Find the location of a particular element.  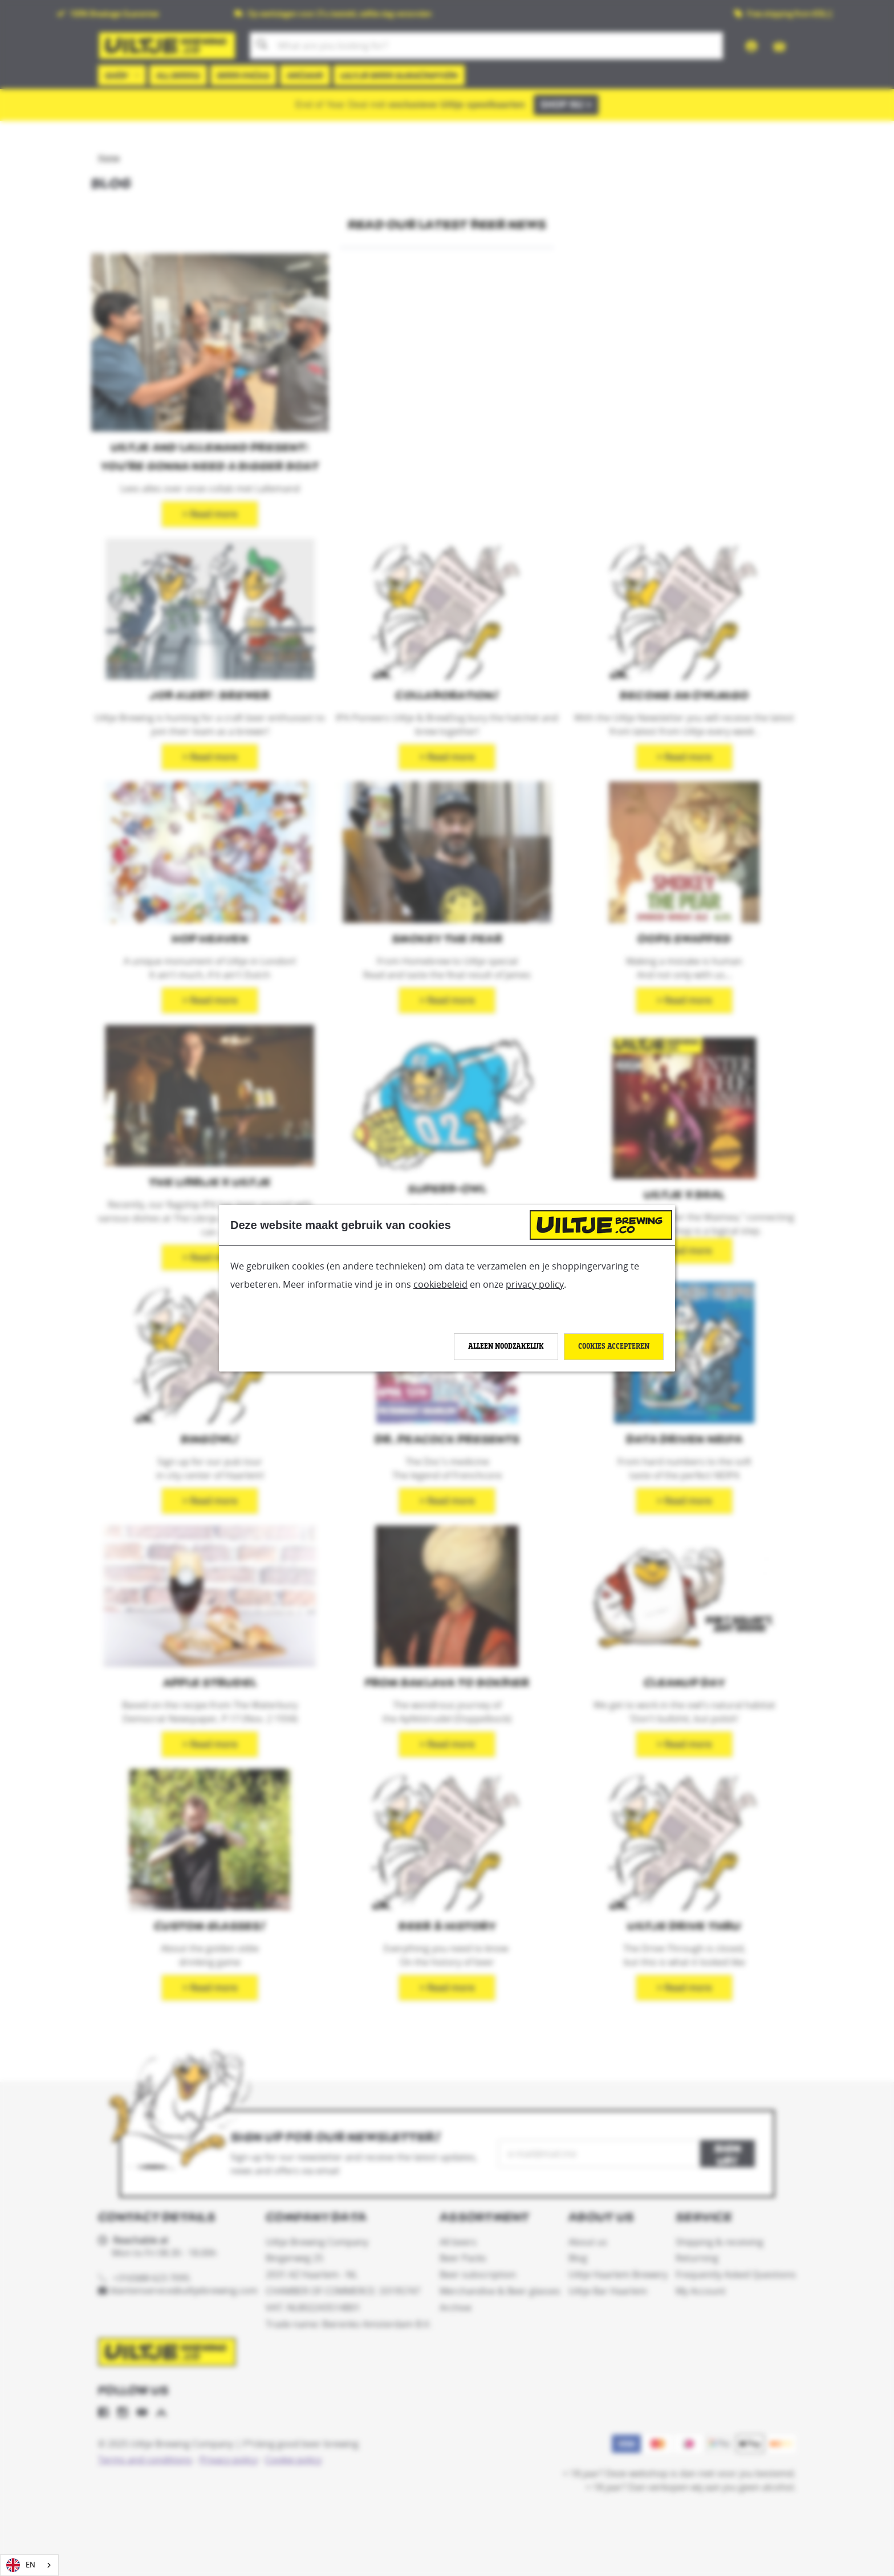

Alleen noodzakelijk is located at coordinates (506, 1346).